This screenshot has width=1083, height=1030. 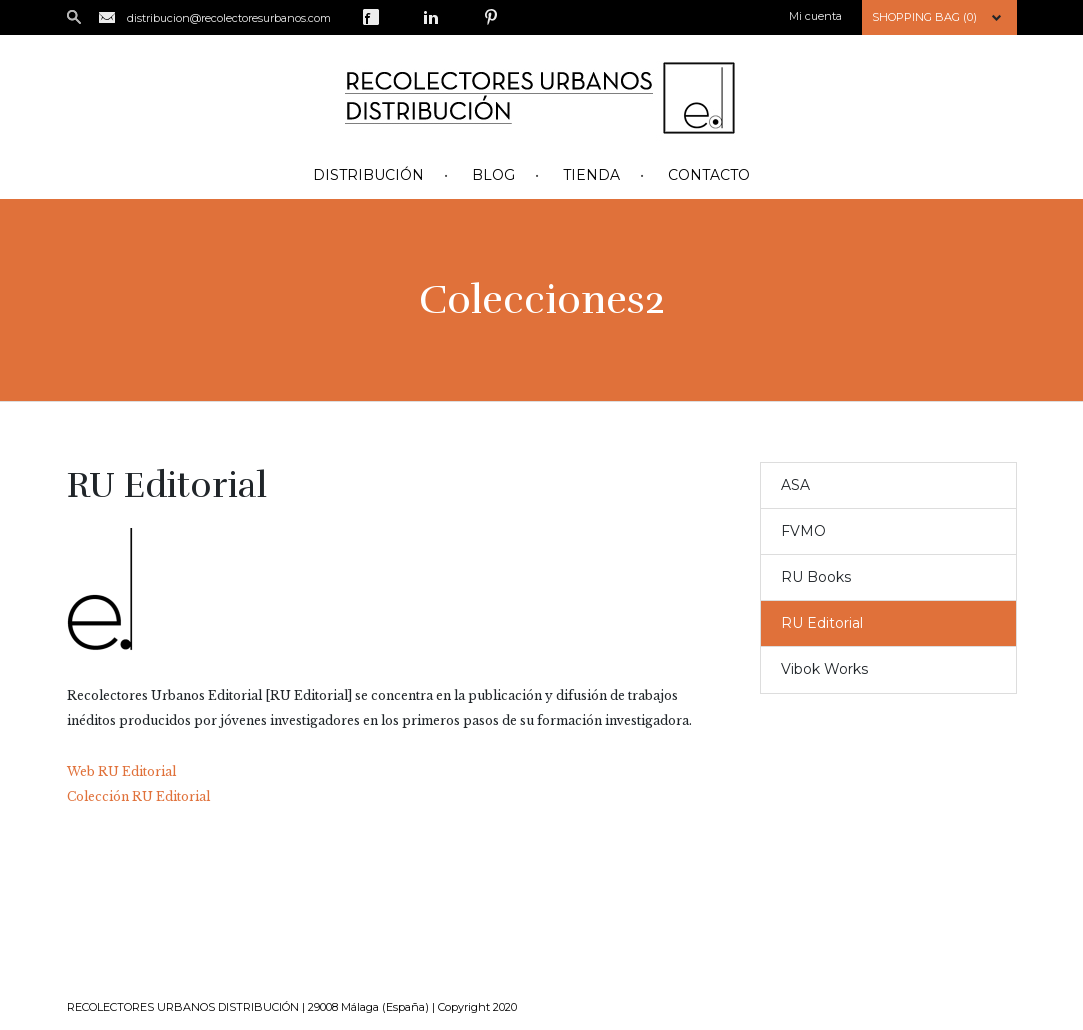 What do you see at coordinates (815, 16) in the screenshot?
I see `Mi cuenta` at bounding box center [815, 16].